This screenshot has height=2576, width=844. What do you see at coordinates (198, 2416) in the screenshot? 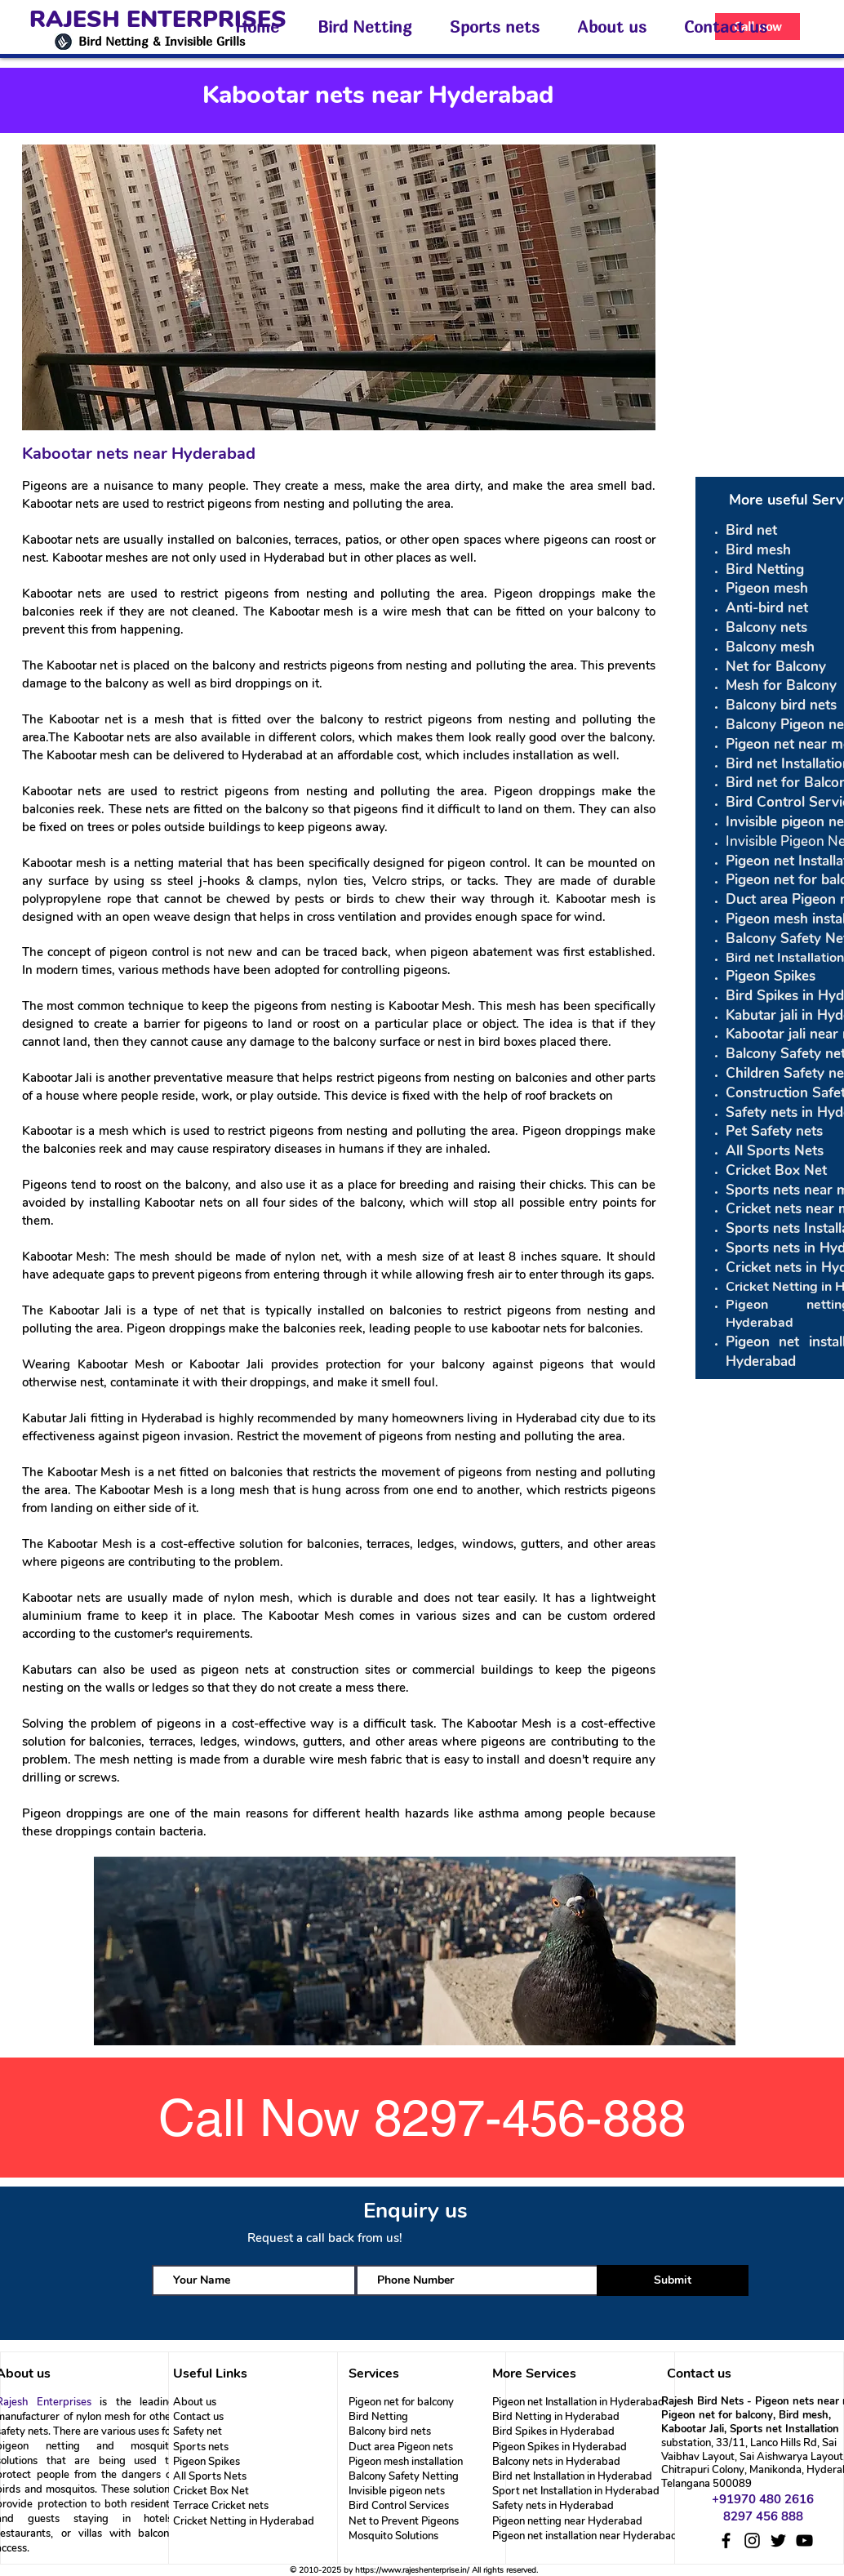
I see `Contact us` at bounding box center [198, 2416].